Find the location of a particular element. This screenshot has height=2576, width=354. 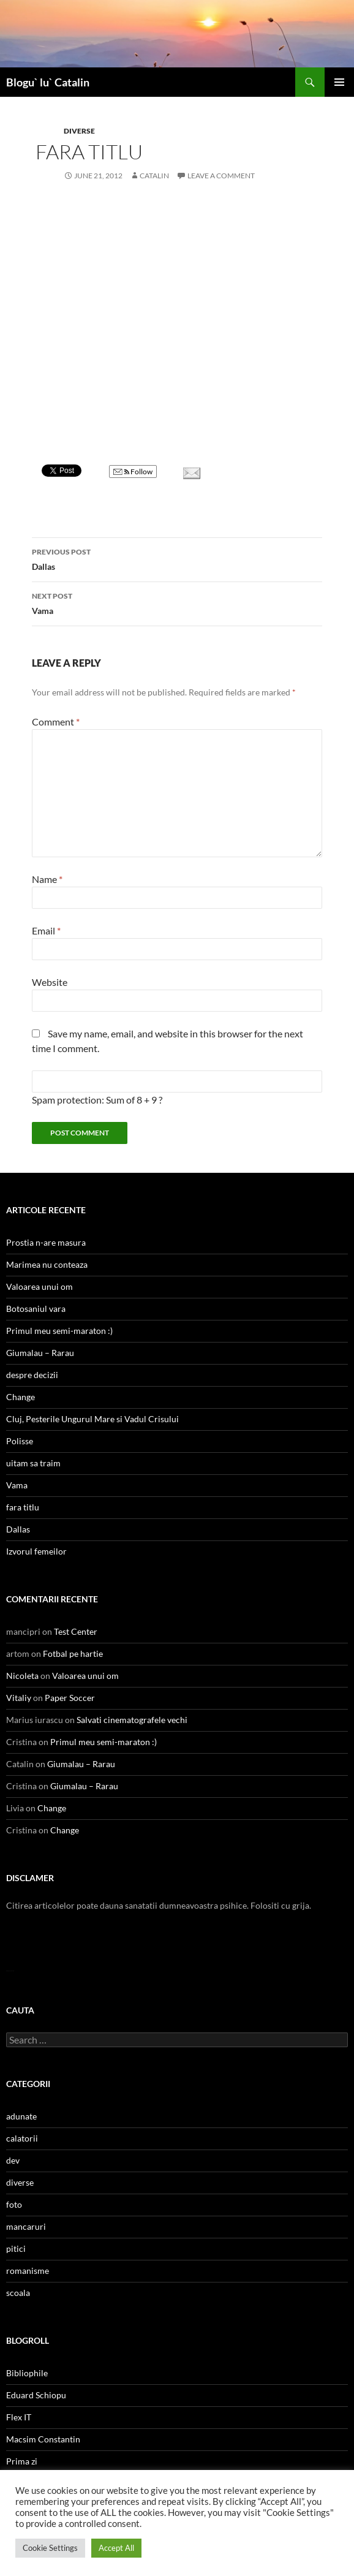

uitam sa traim is located at coordinates (33, 1463).